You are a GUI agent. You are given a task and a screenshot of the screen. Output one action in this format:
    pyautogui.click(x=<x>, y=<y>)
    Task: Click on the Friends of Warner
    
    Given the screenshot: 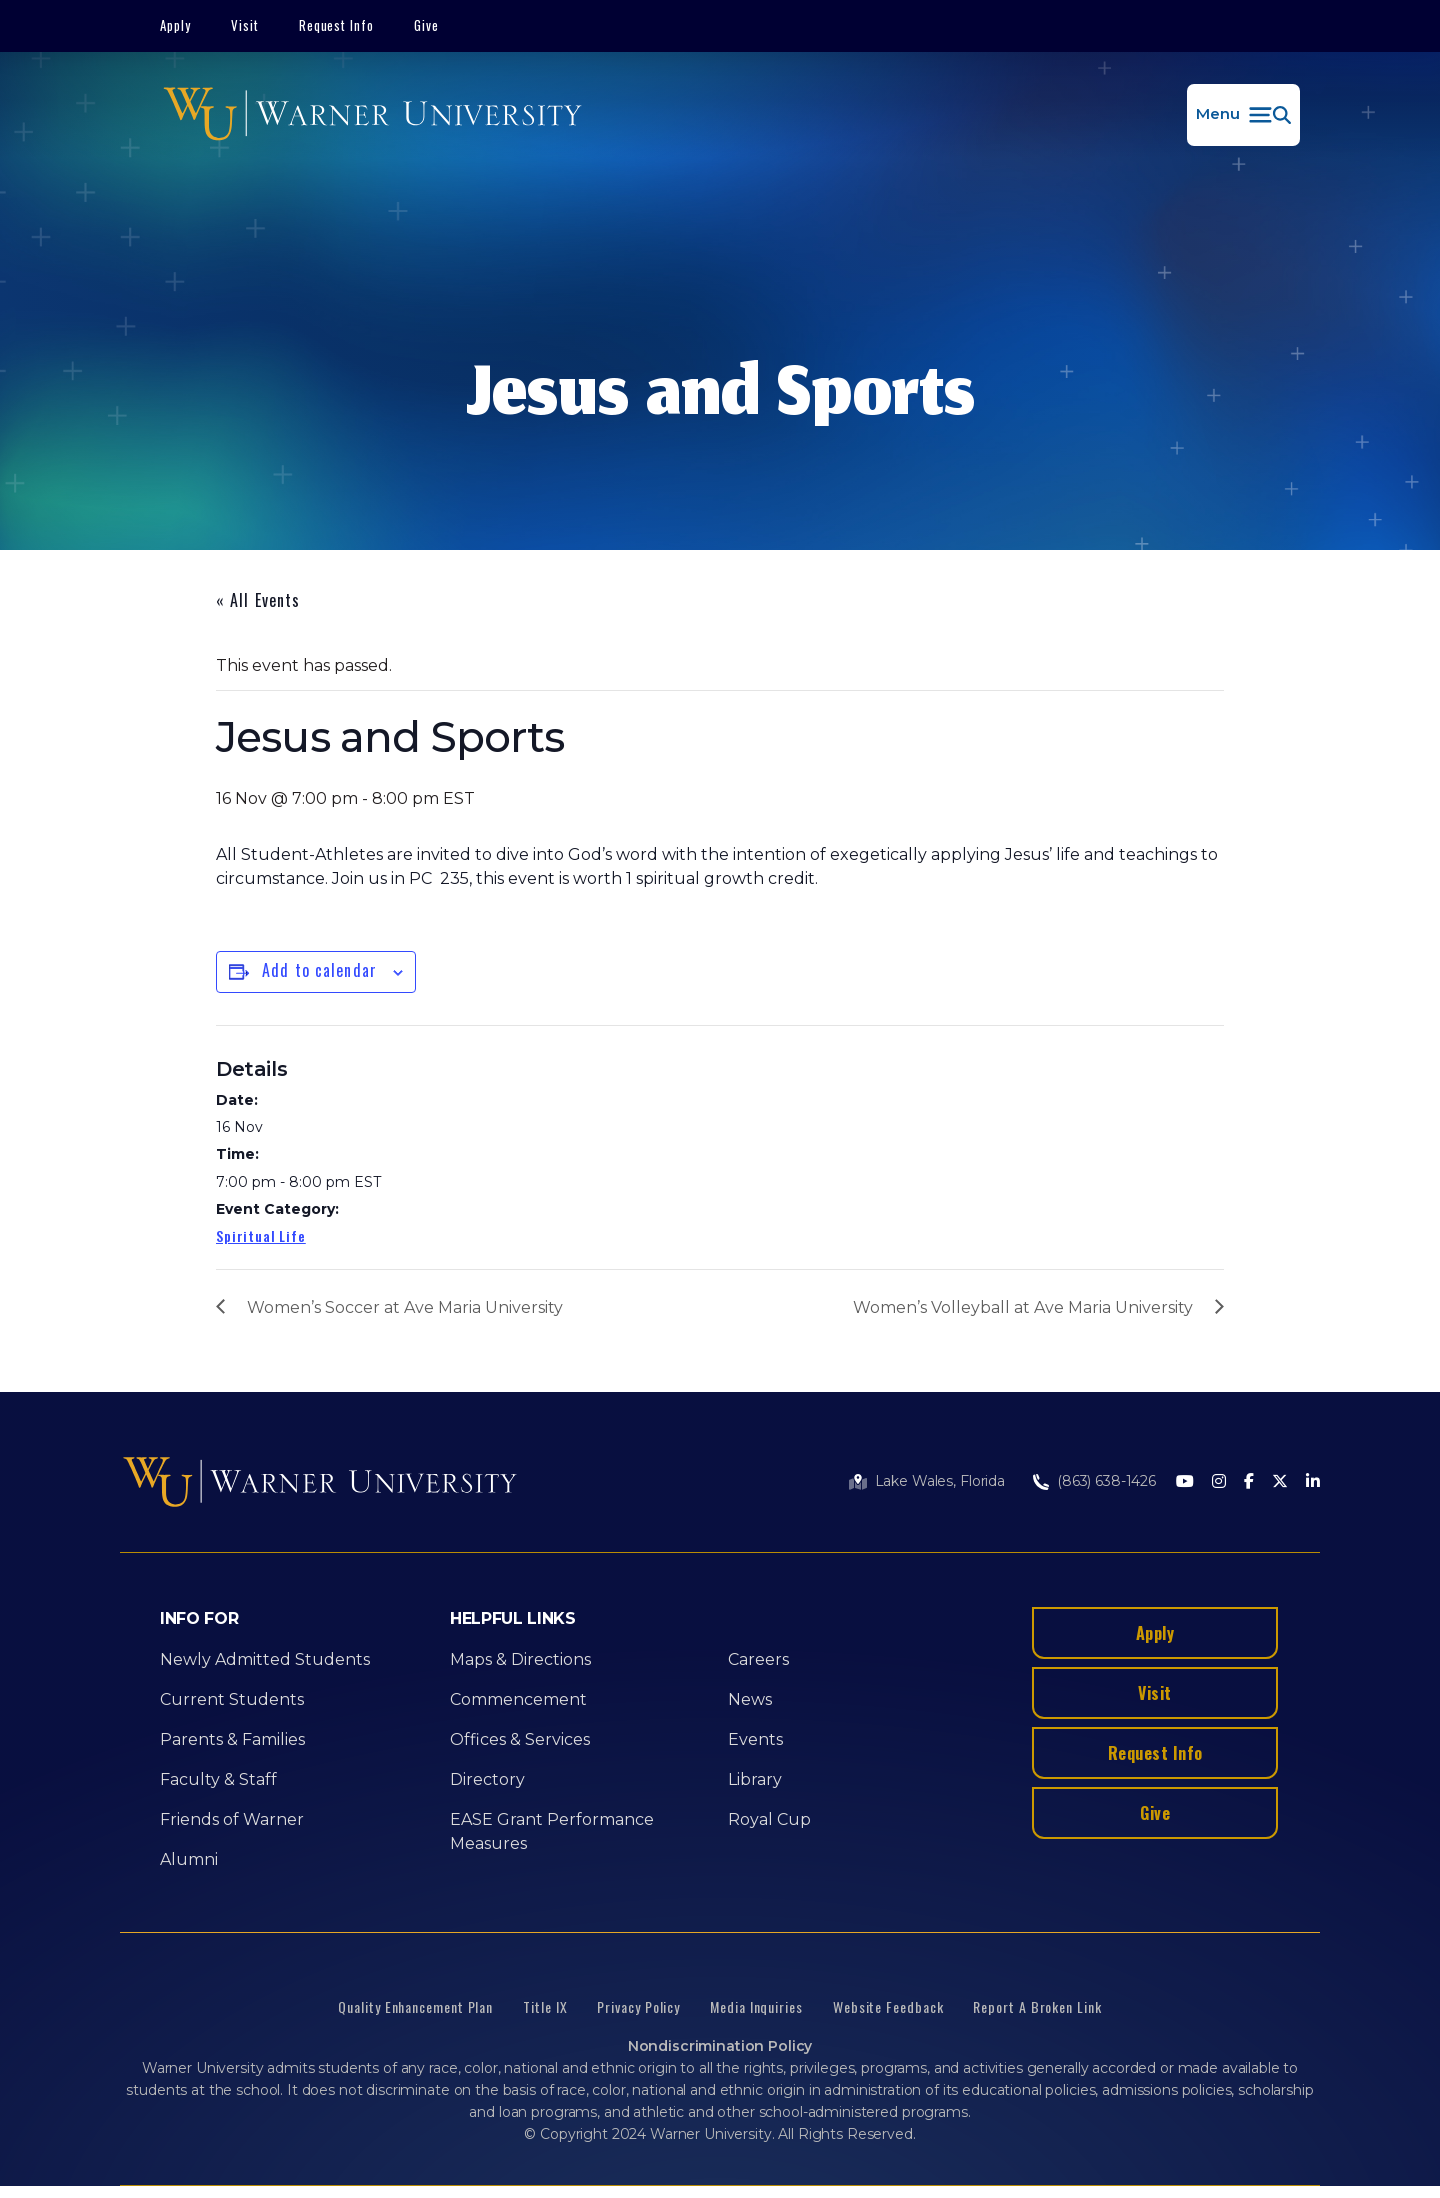 What is the action you would take?
    pyautogui.click(x=232, y=1819)
    